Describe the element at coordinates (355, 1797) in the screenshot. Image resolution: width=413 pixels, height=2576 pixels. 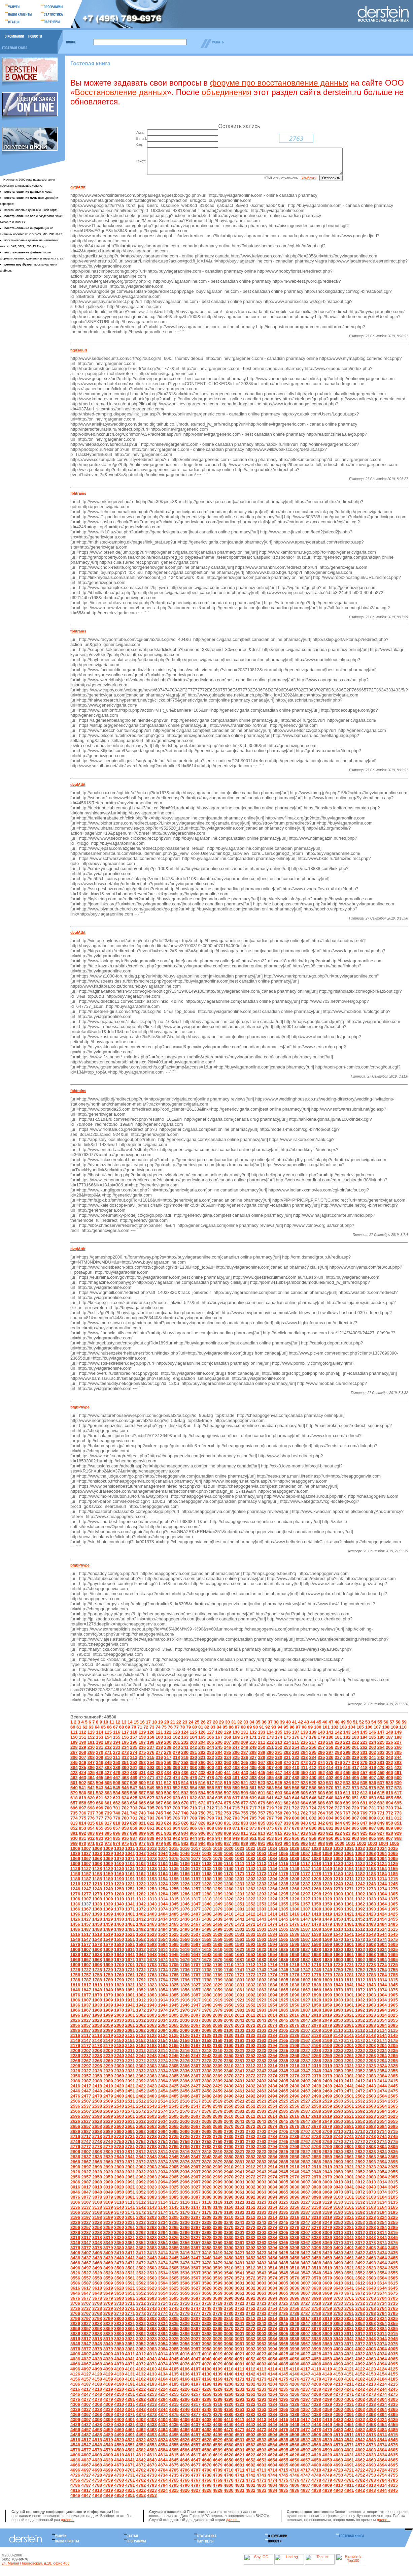
I see `612` at that location.